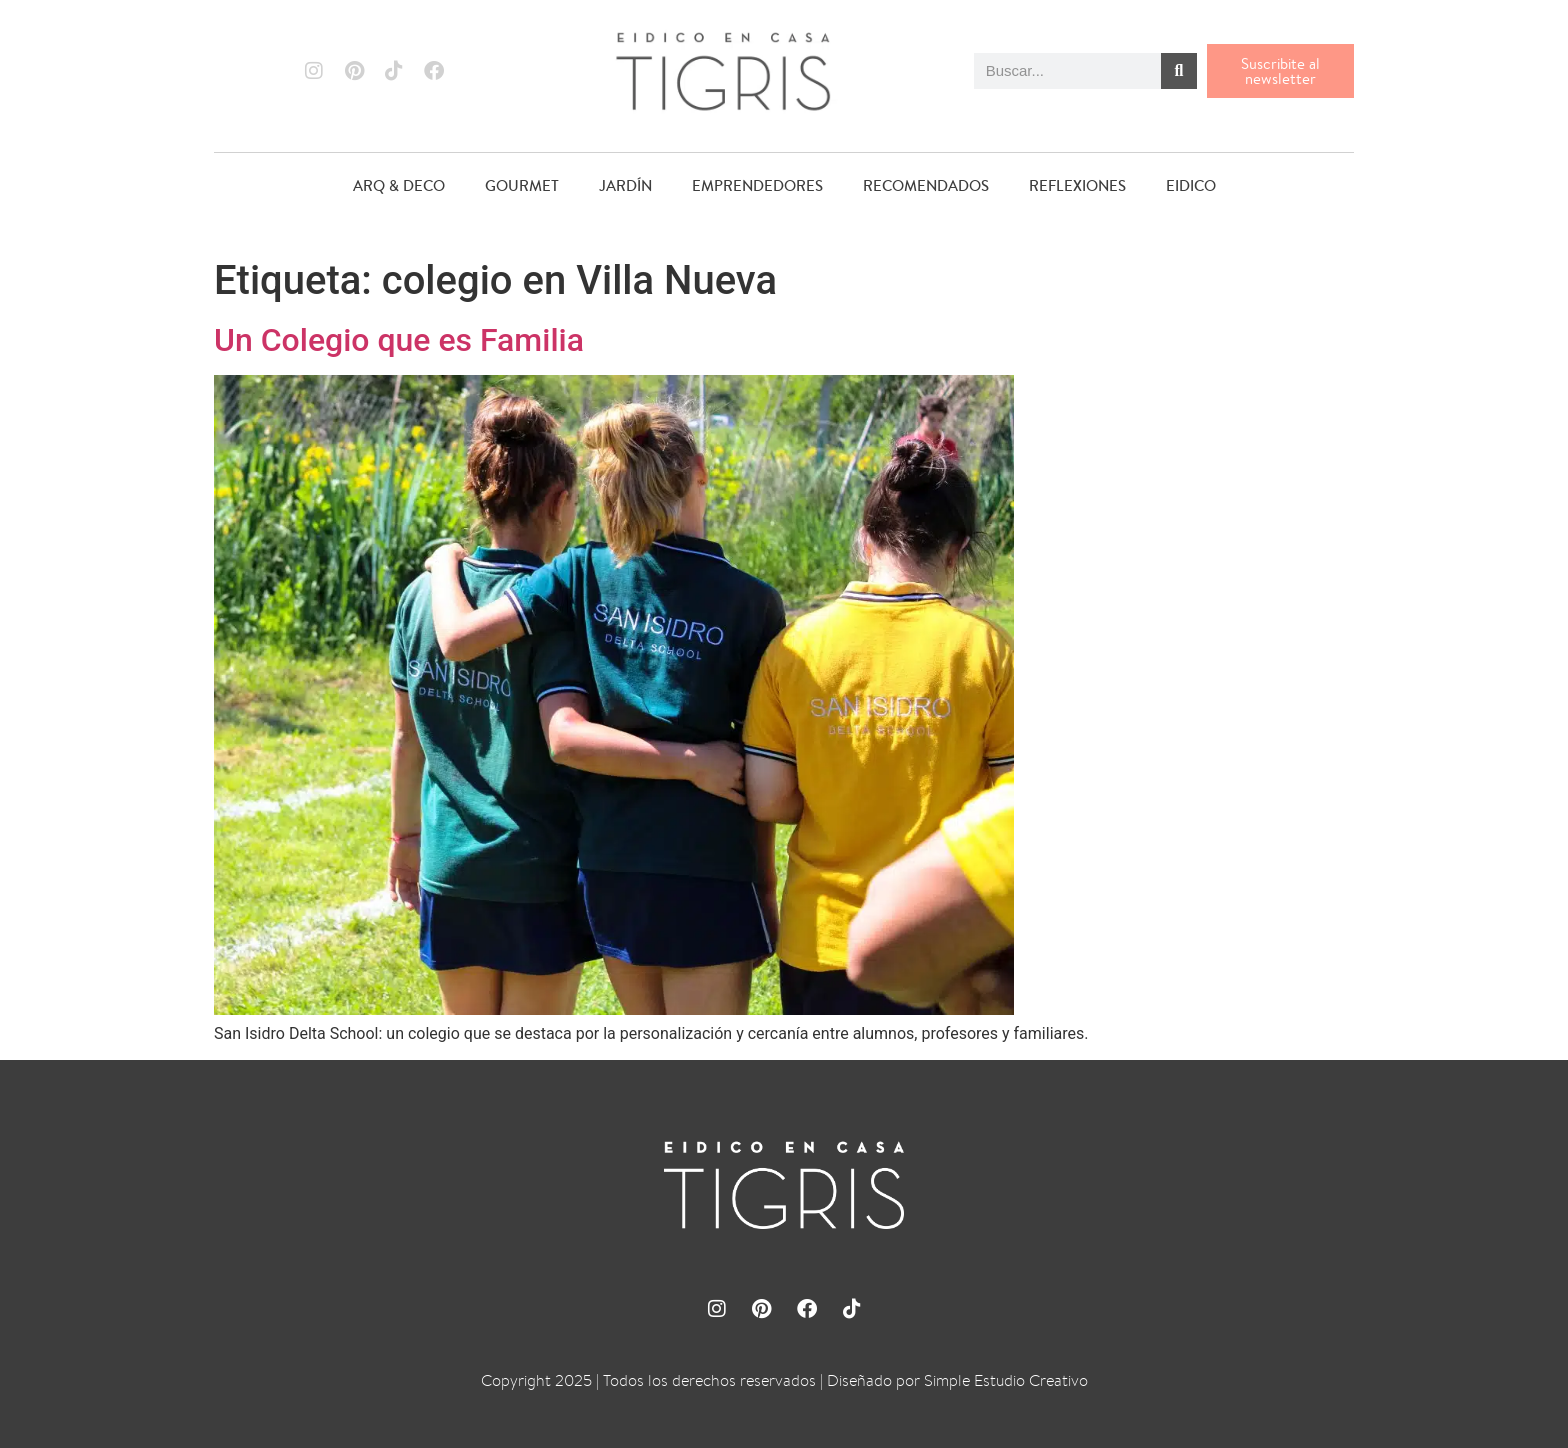  Describe the element at coordinates (957, 1380) in the screenshot. I see `Diseñado por Simple Estudio Creativo` at that location.